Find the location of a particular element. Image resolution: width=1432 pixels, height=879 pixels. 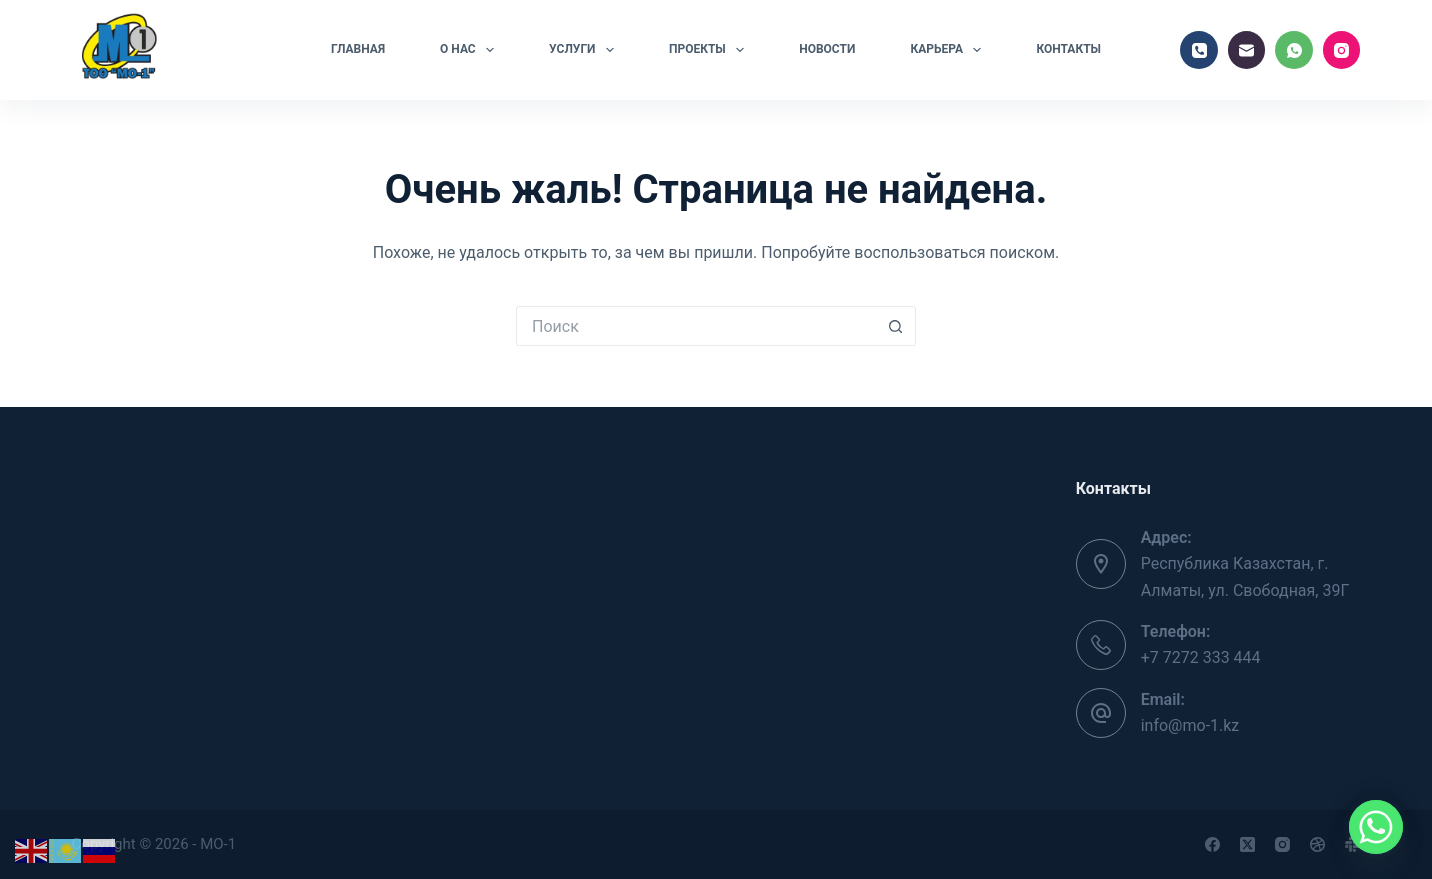

[Кнопка поиска] is located at coordinates (896, 326).